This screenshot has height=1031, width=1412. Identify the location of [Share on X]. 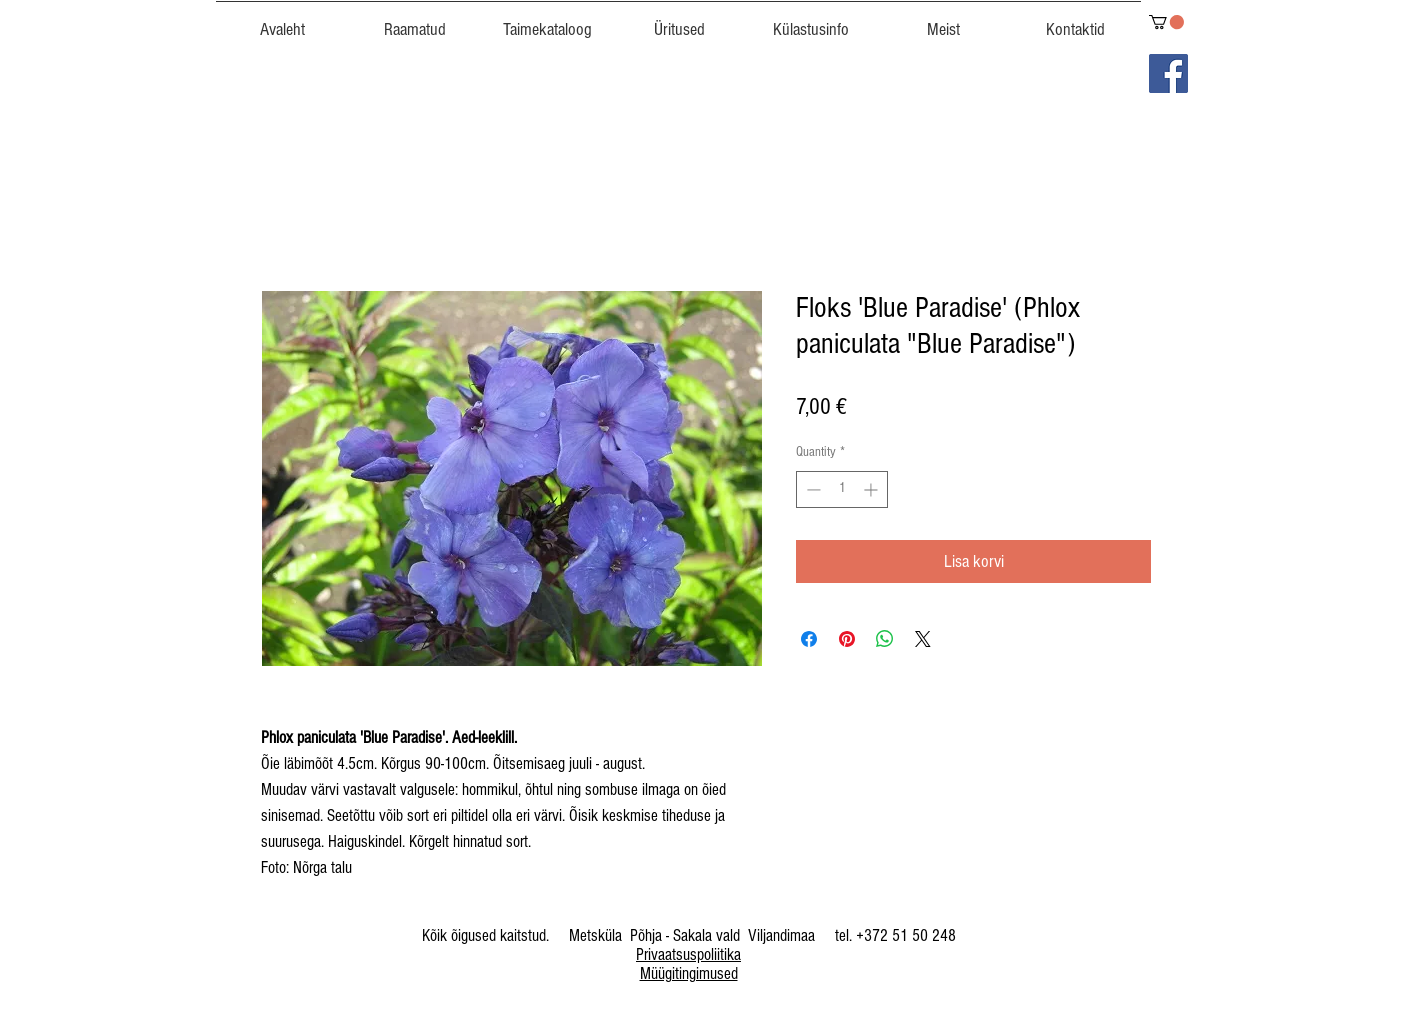
(923, 639).